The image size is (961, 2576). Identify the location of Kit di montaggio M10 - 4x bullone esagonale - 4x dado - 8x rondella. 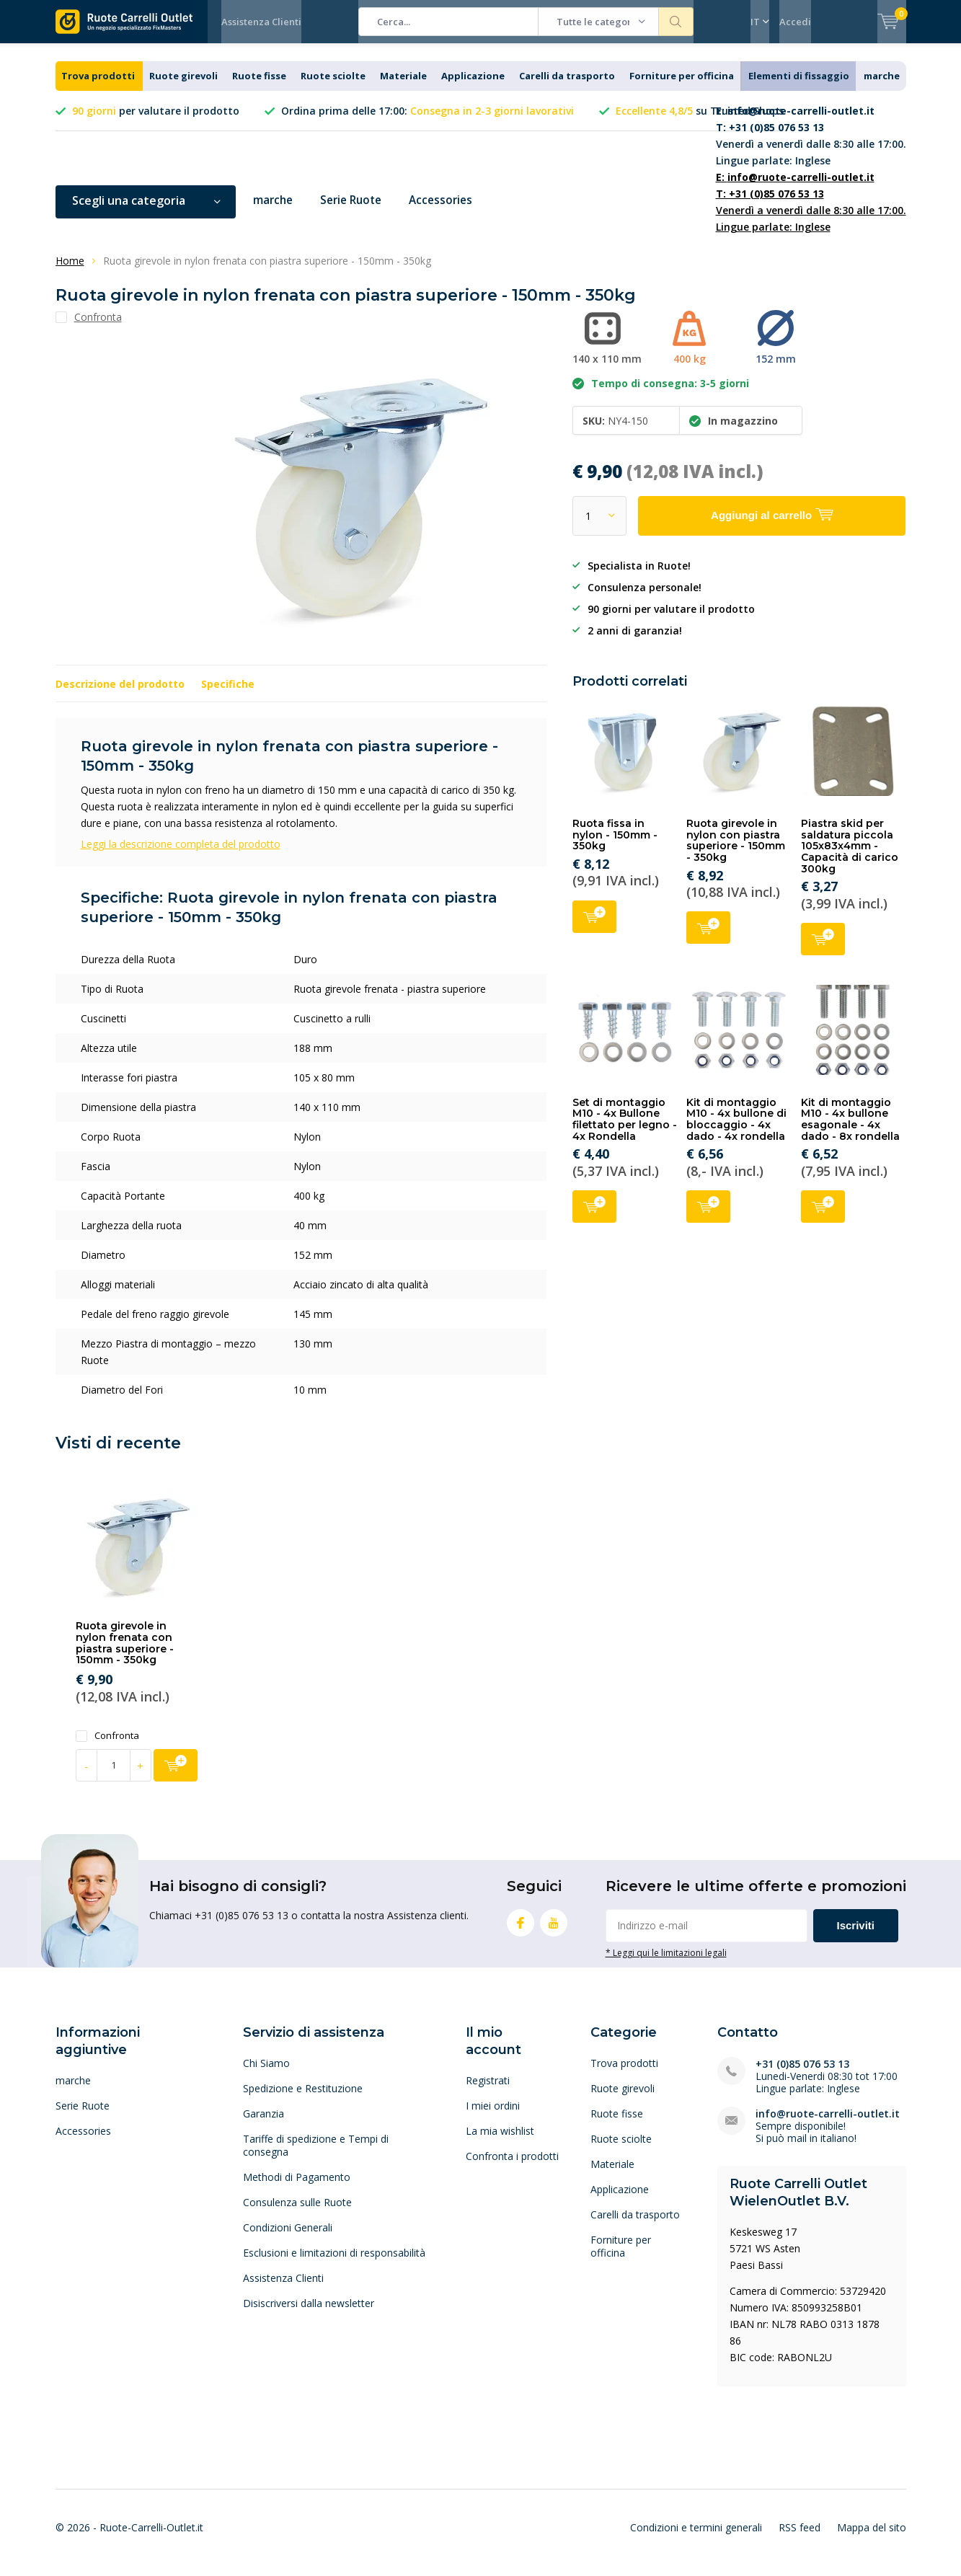
(850, 1130).